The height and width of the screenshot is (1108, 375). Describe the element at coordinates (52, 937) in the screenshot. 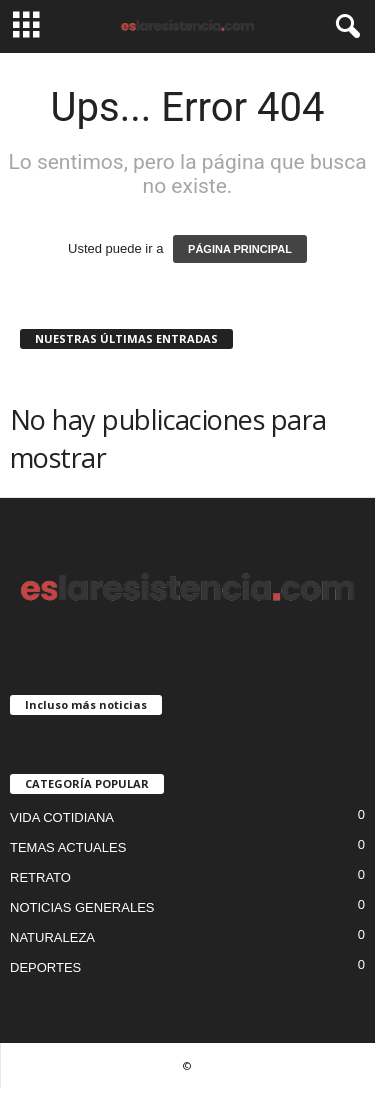

I see `NATURALEZA` at that location.